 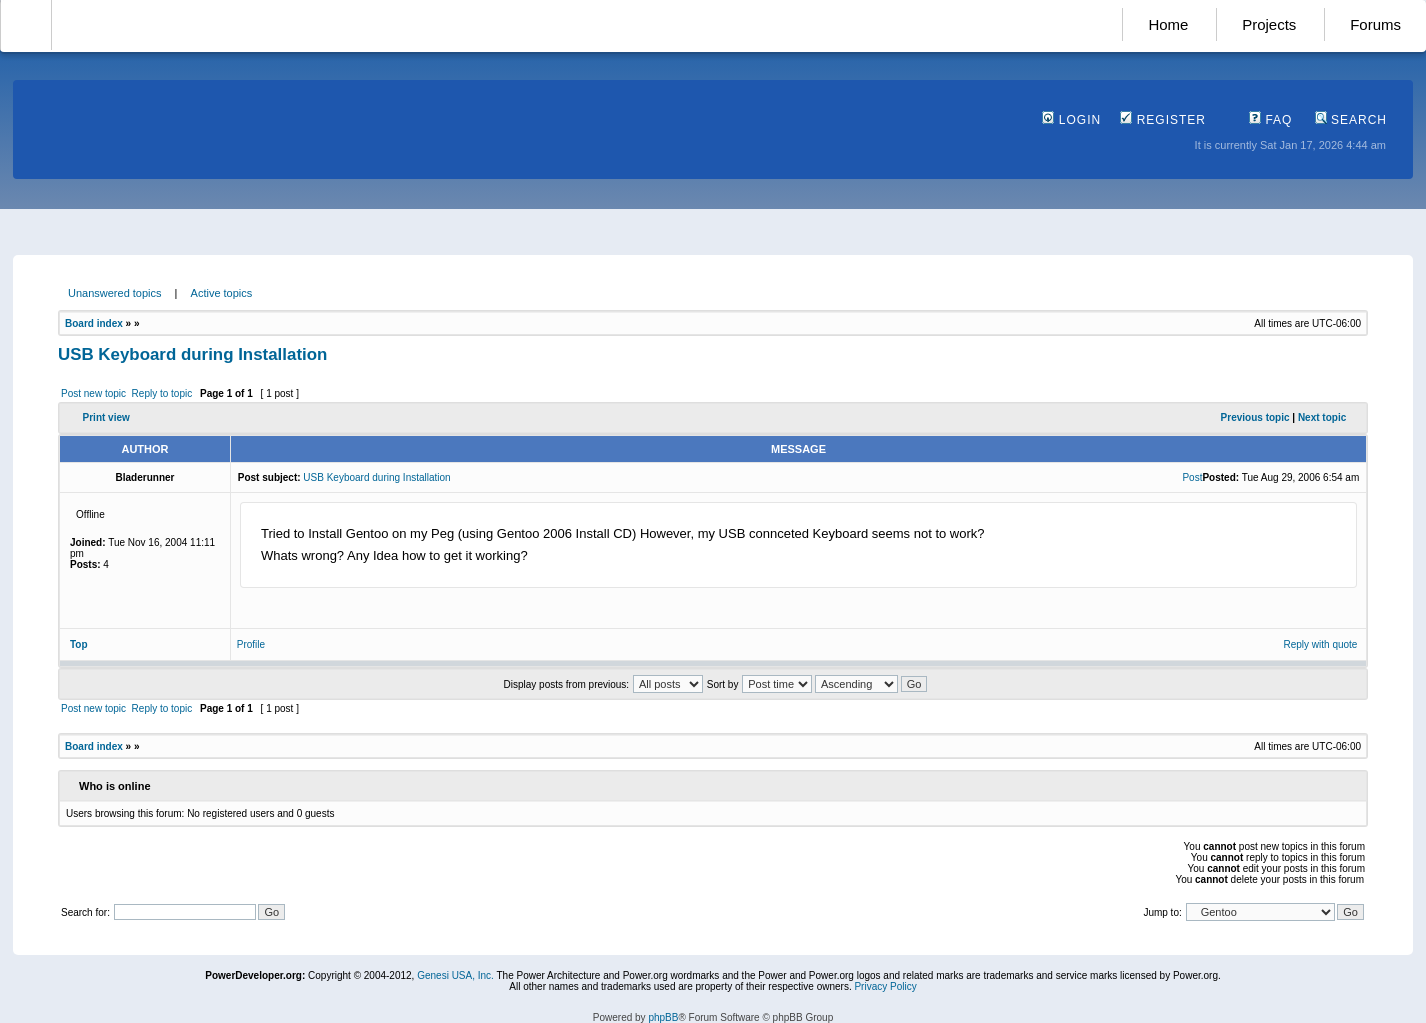 What do you see at coordinates (1351, 120) in the screenshot?
I see `Search` at bounding box center [1351, 120].